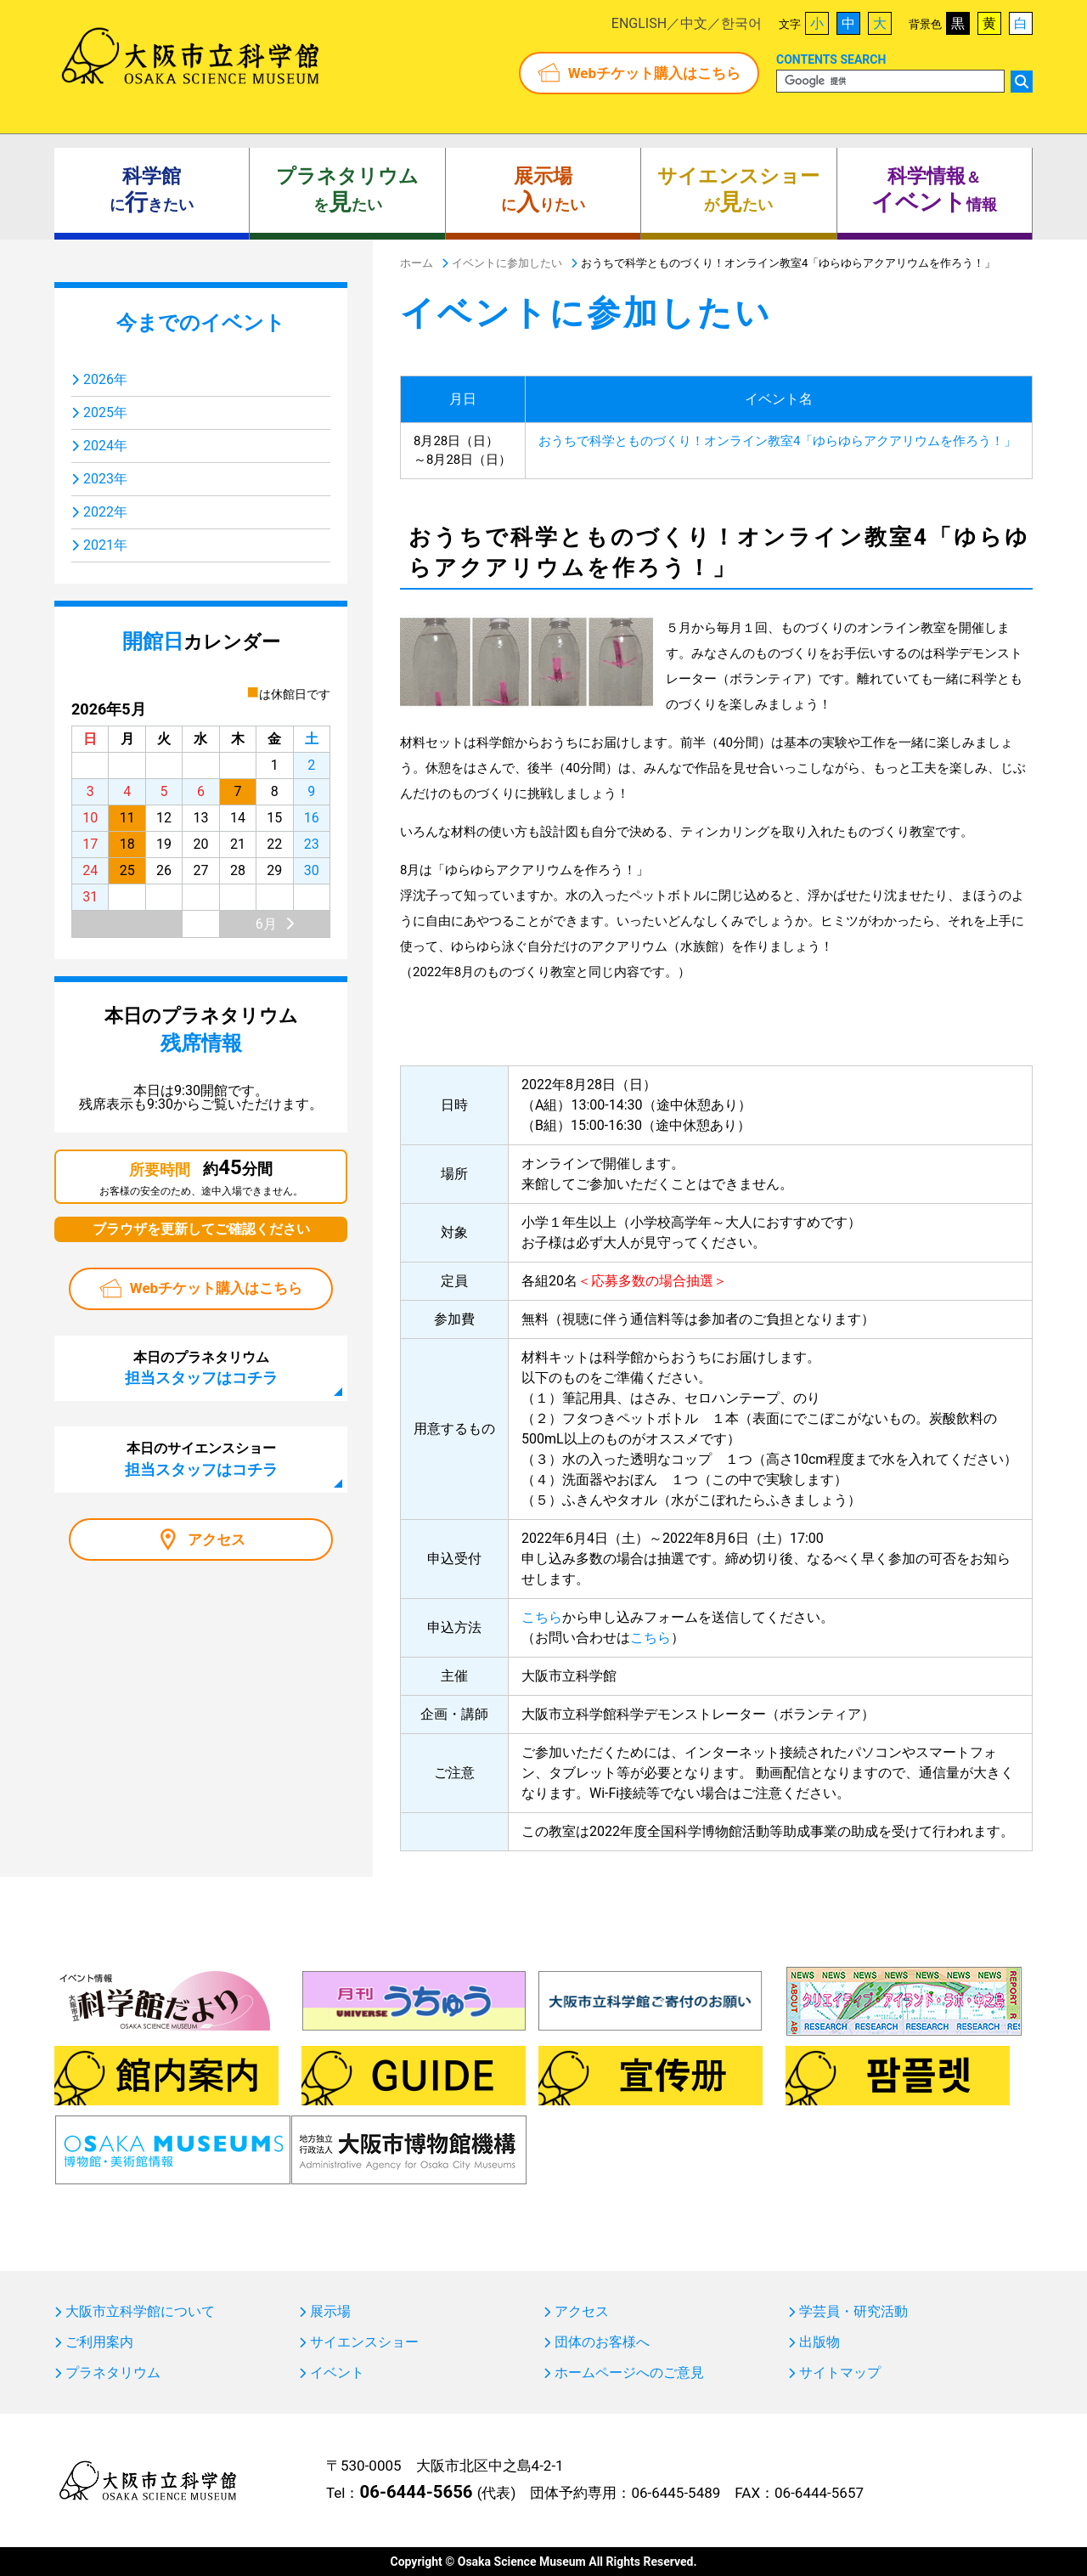  Describe the element at coordinates (330, 2312) in the screenshot. I see `展示場` at that location.